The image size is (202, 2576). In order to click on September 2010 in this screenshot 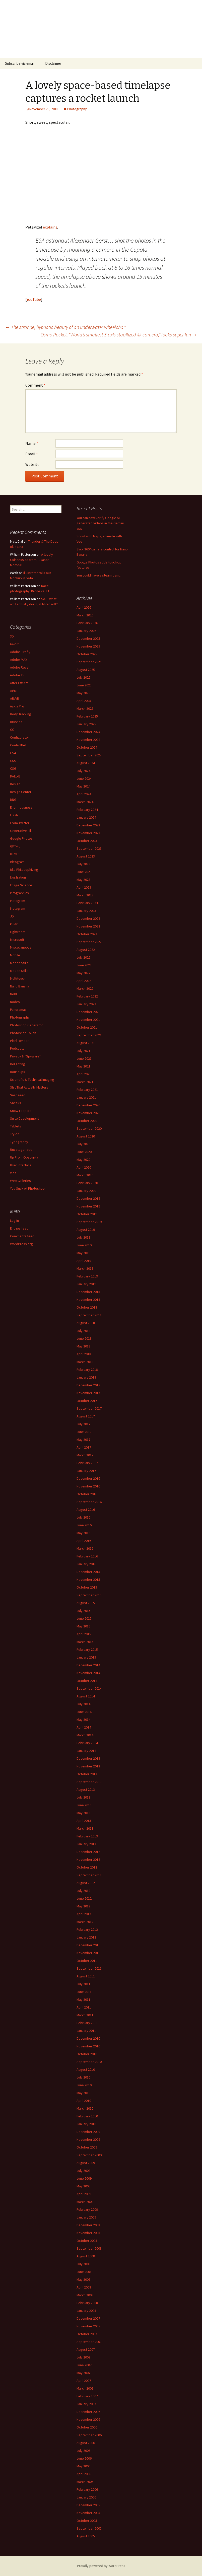, I will do `click(89, 2061)`.